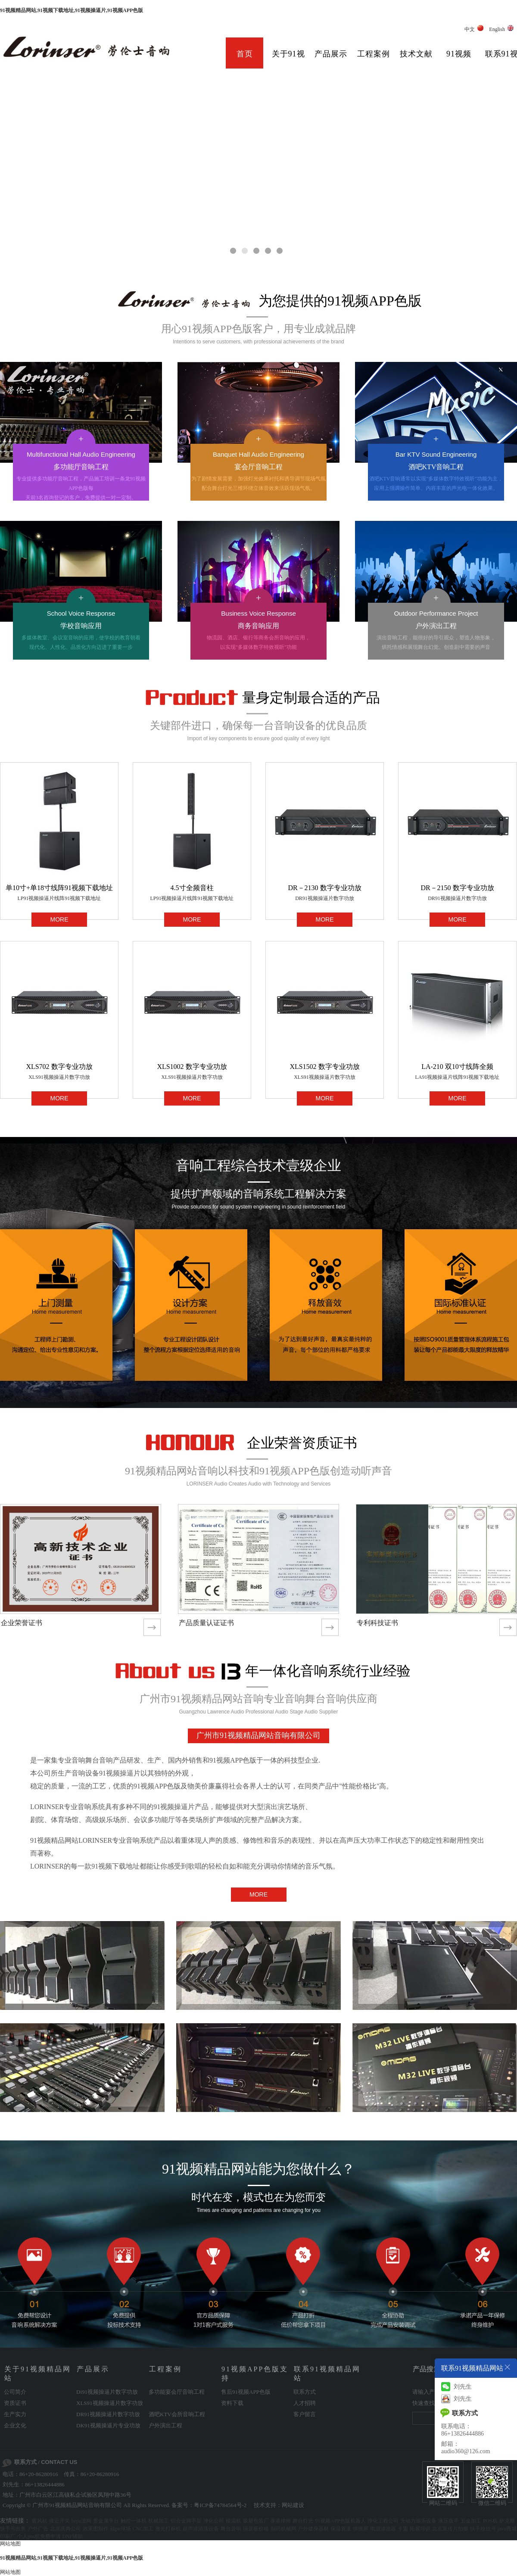 The width and height of the screenshot is (517, 2576). I want to click on DR91视频操逼片数字功放, so click(324, 898).